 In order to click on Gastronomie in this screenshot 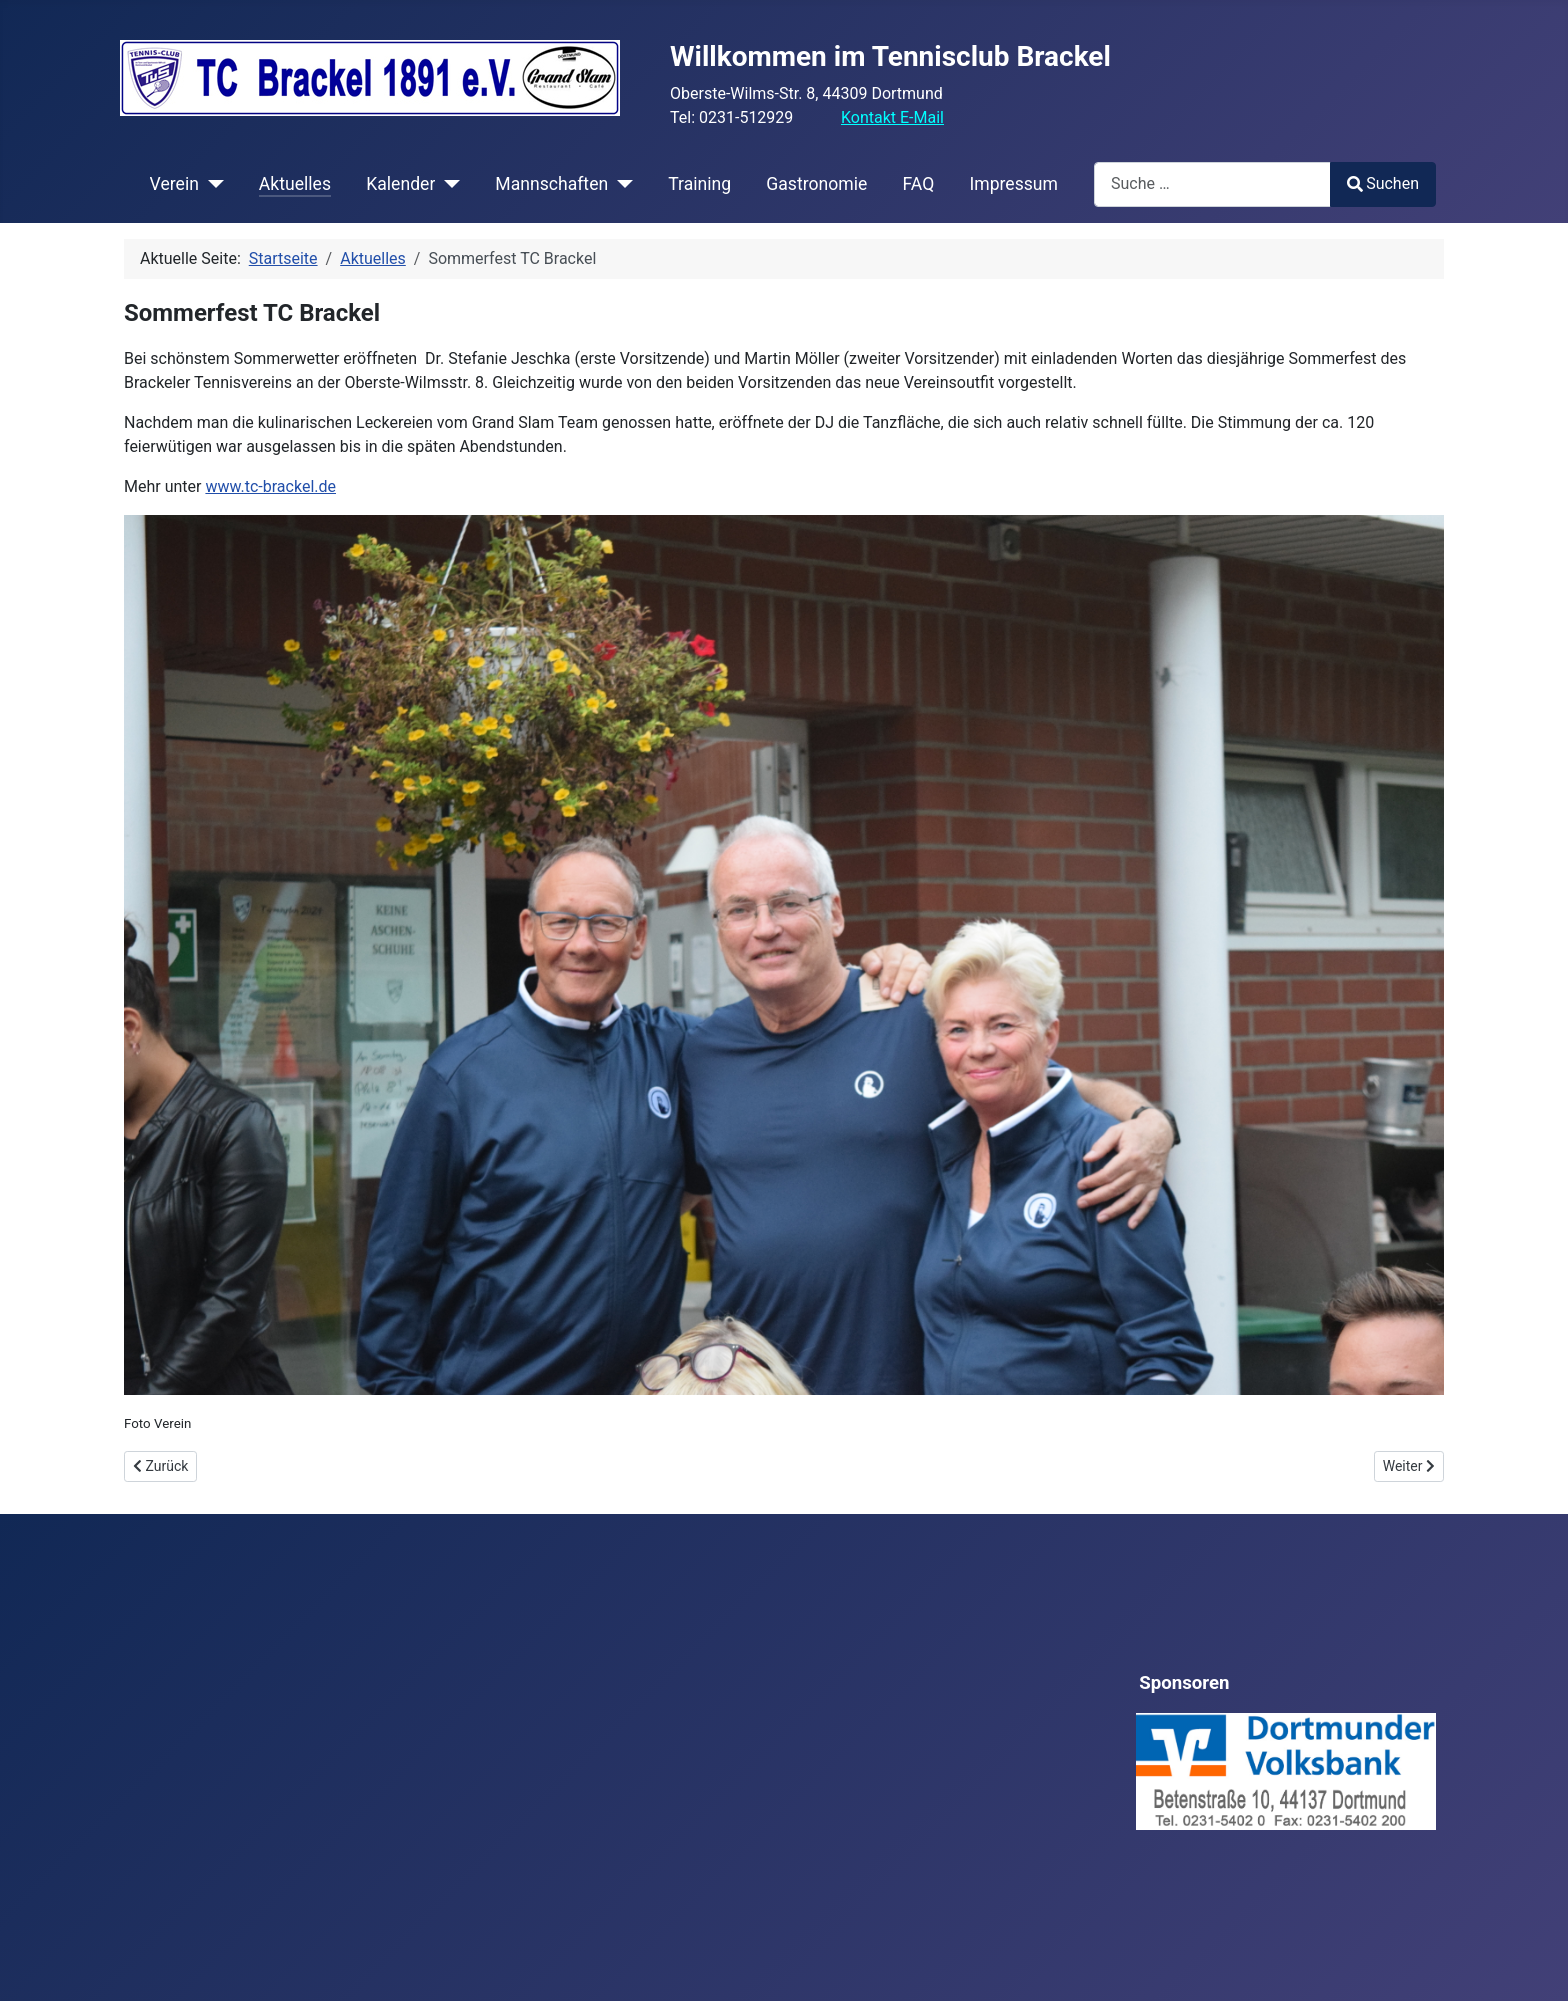, I will do `click(816, 184)`.